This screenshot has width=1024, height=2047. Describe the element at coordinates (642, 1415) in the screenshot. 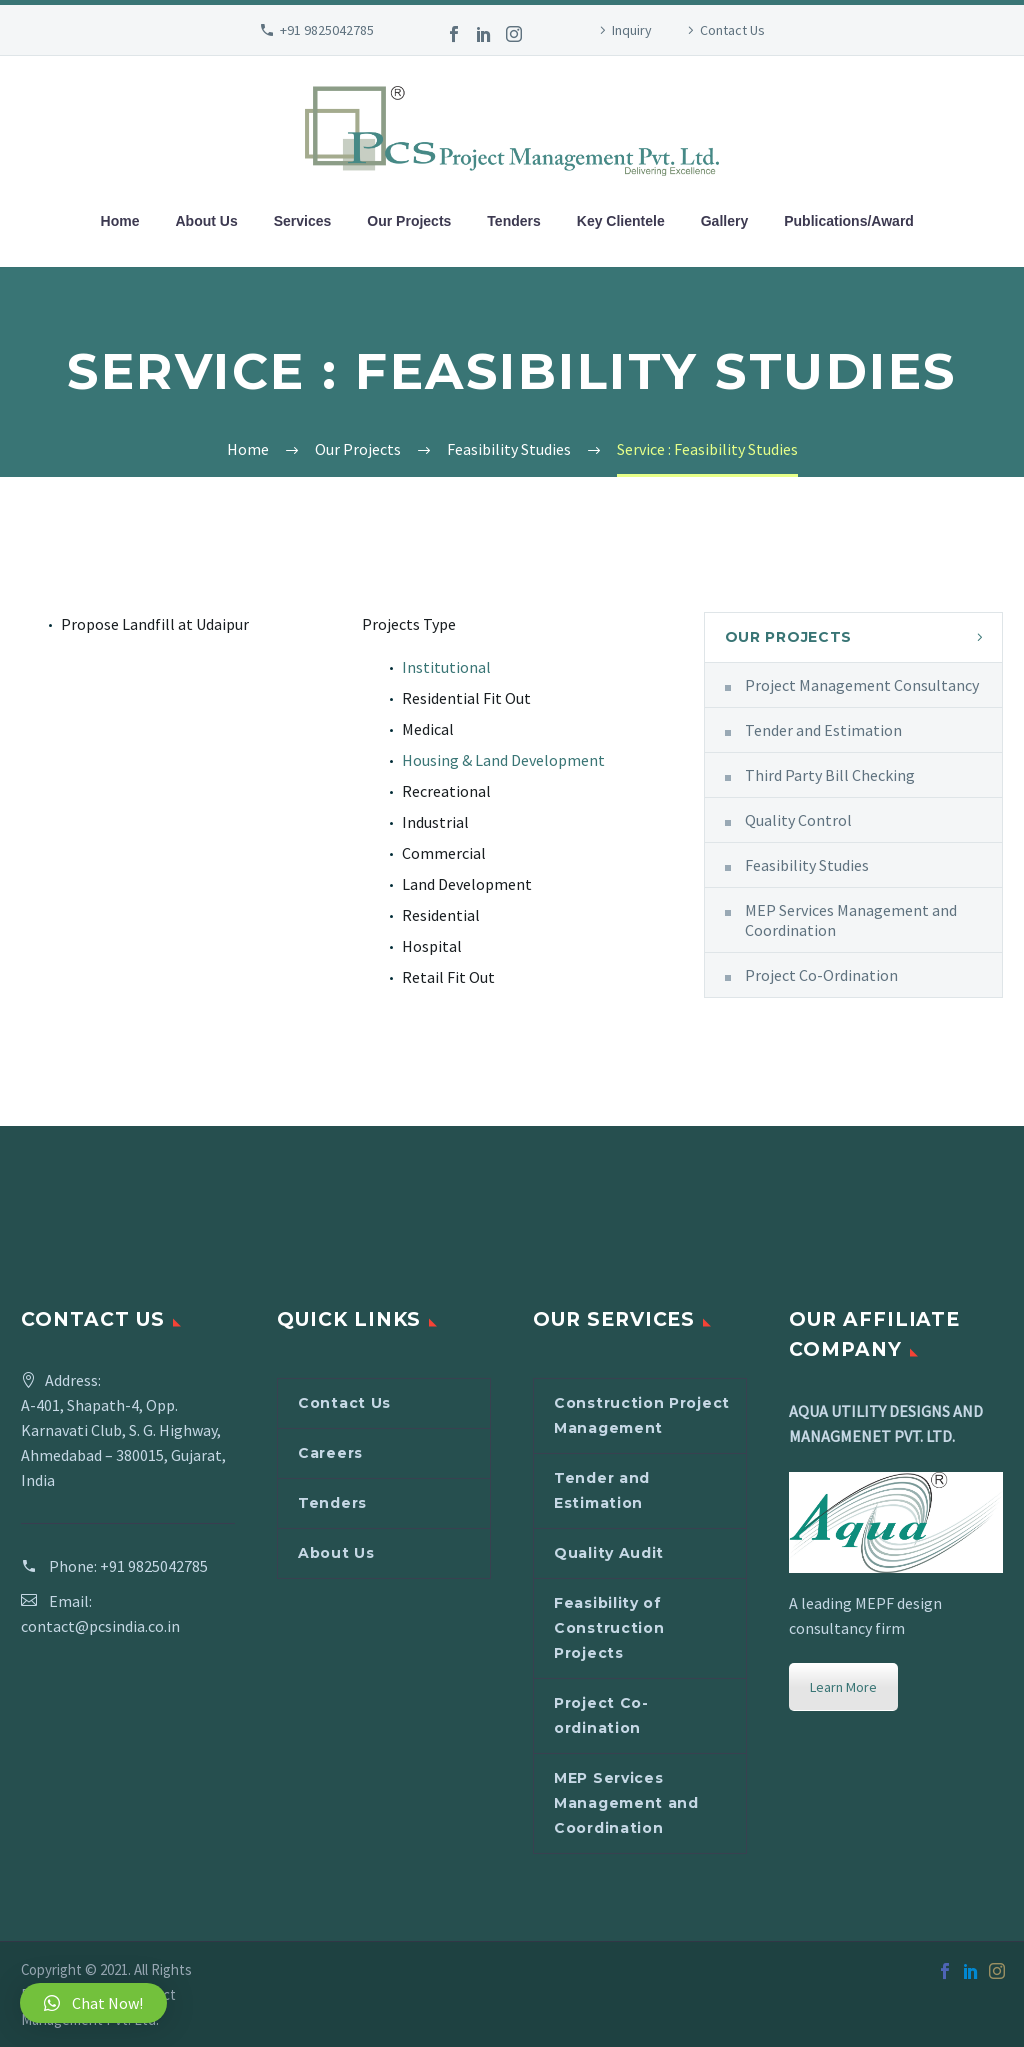

I see `Construction Project Management` at that location.